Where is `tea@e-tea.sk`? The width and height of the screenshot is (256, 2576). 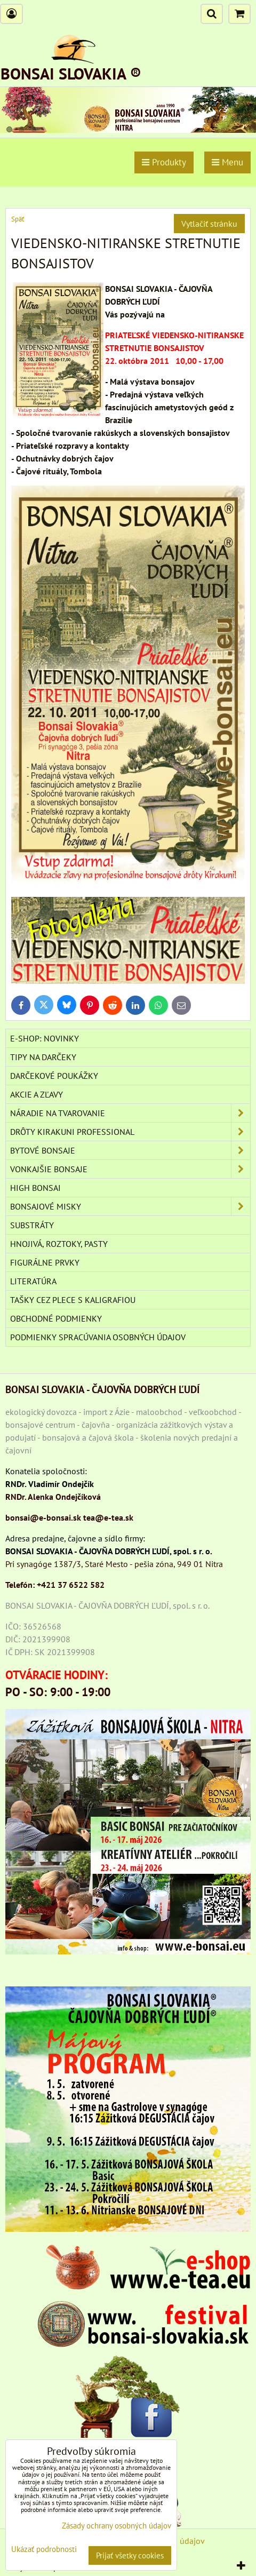
tea@e-tea.sk is located at coordinates (108, 1517).